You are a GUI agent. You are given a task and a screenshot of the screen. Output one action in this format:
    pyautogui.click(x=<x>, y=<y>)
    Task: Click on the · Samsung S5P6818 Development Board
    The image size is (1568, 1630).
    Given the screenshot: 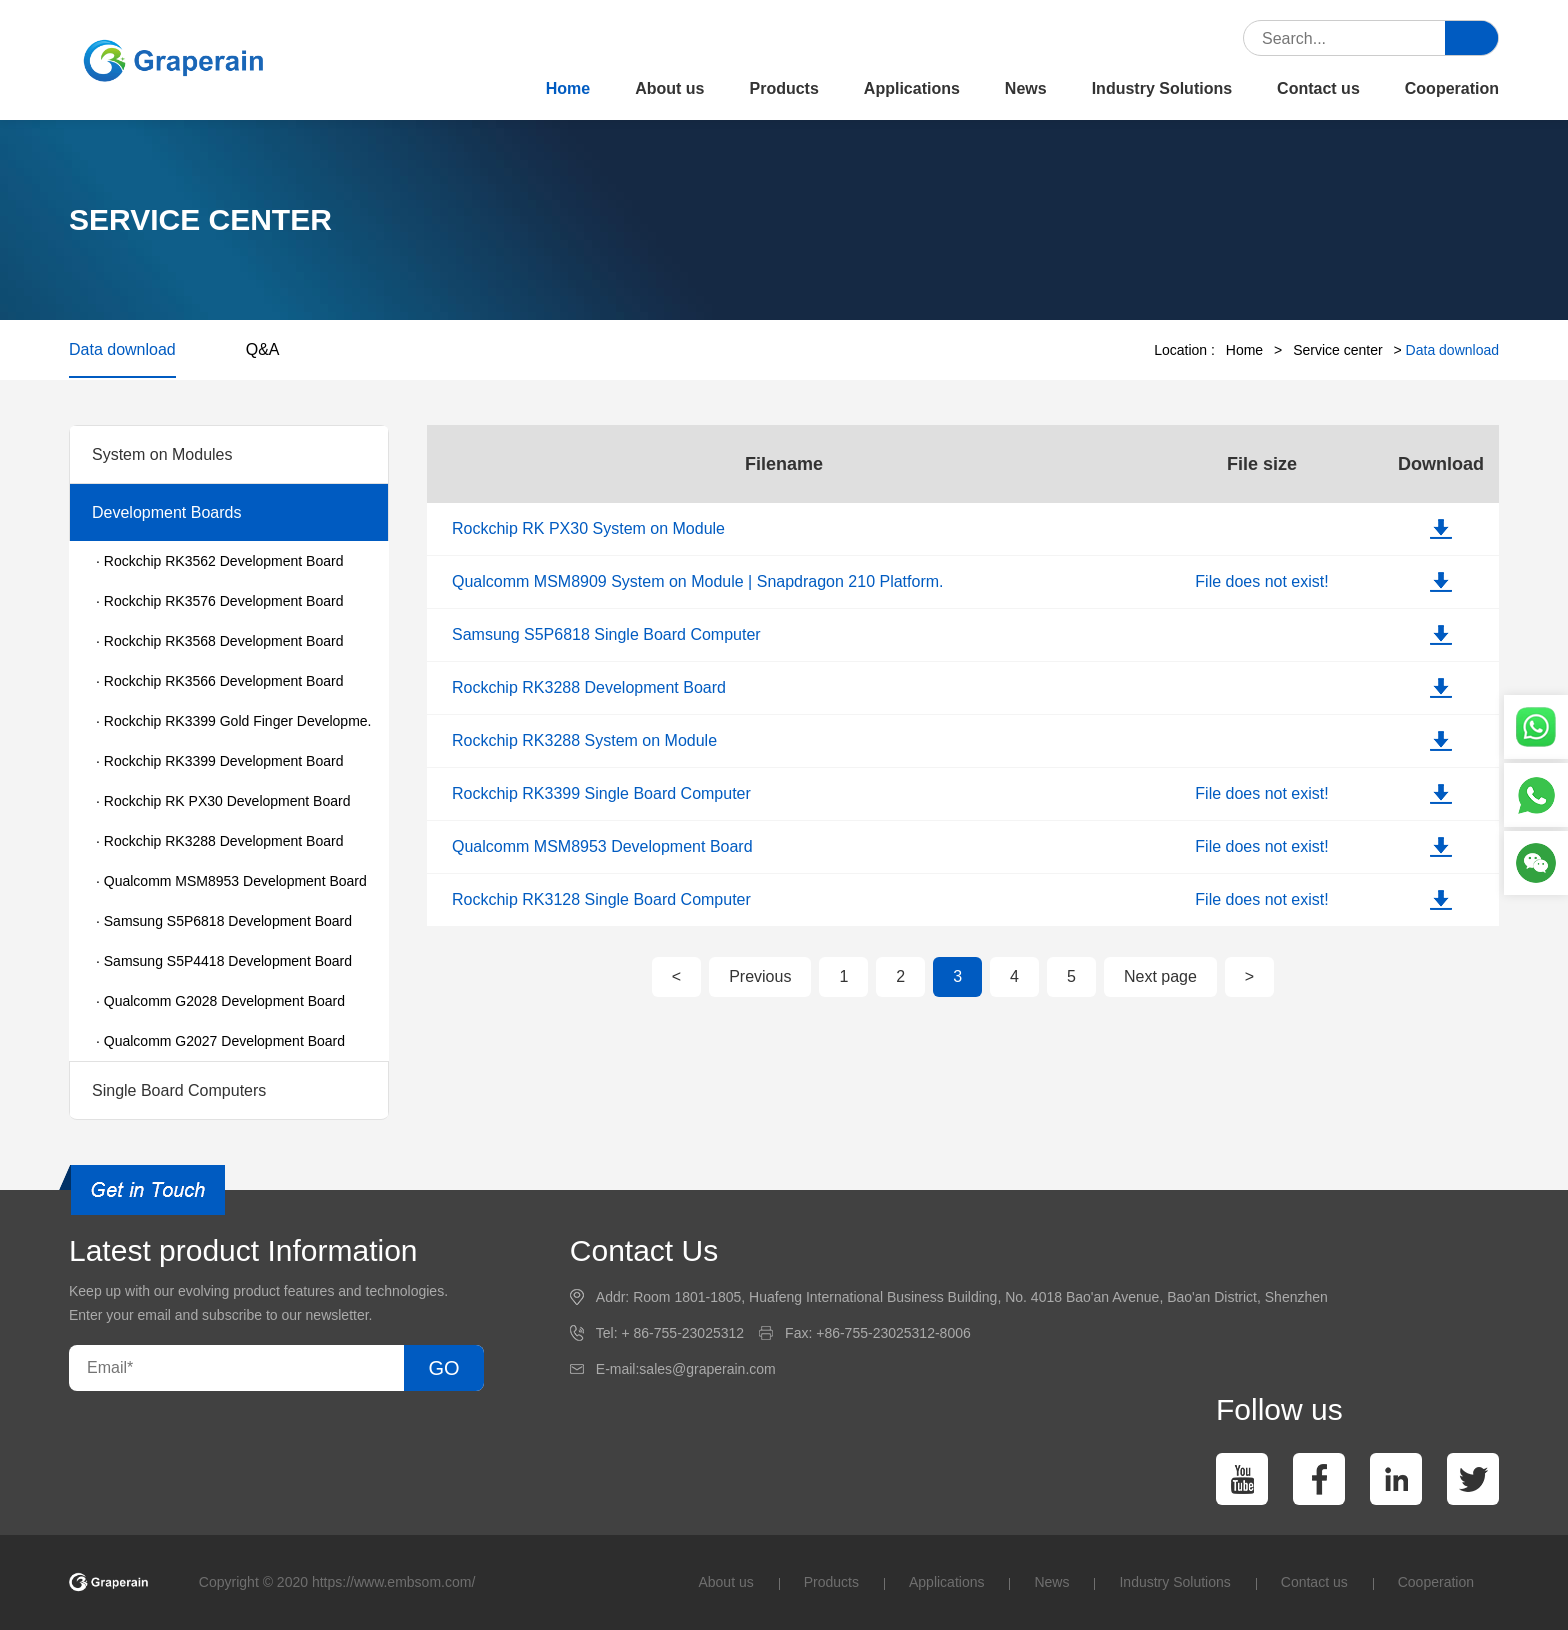 What is the action you would take?
    pyautogui.click(x=224, y=921)
    